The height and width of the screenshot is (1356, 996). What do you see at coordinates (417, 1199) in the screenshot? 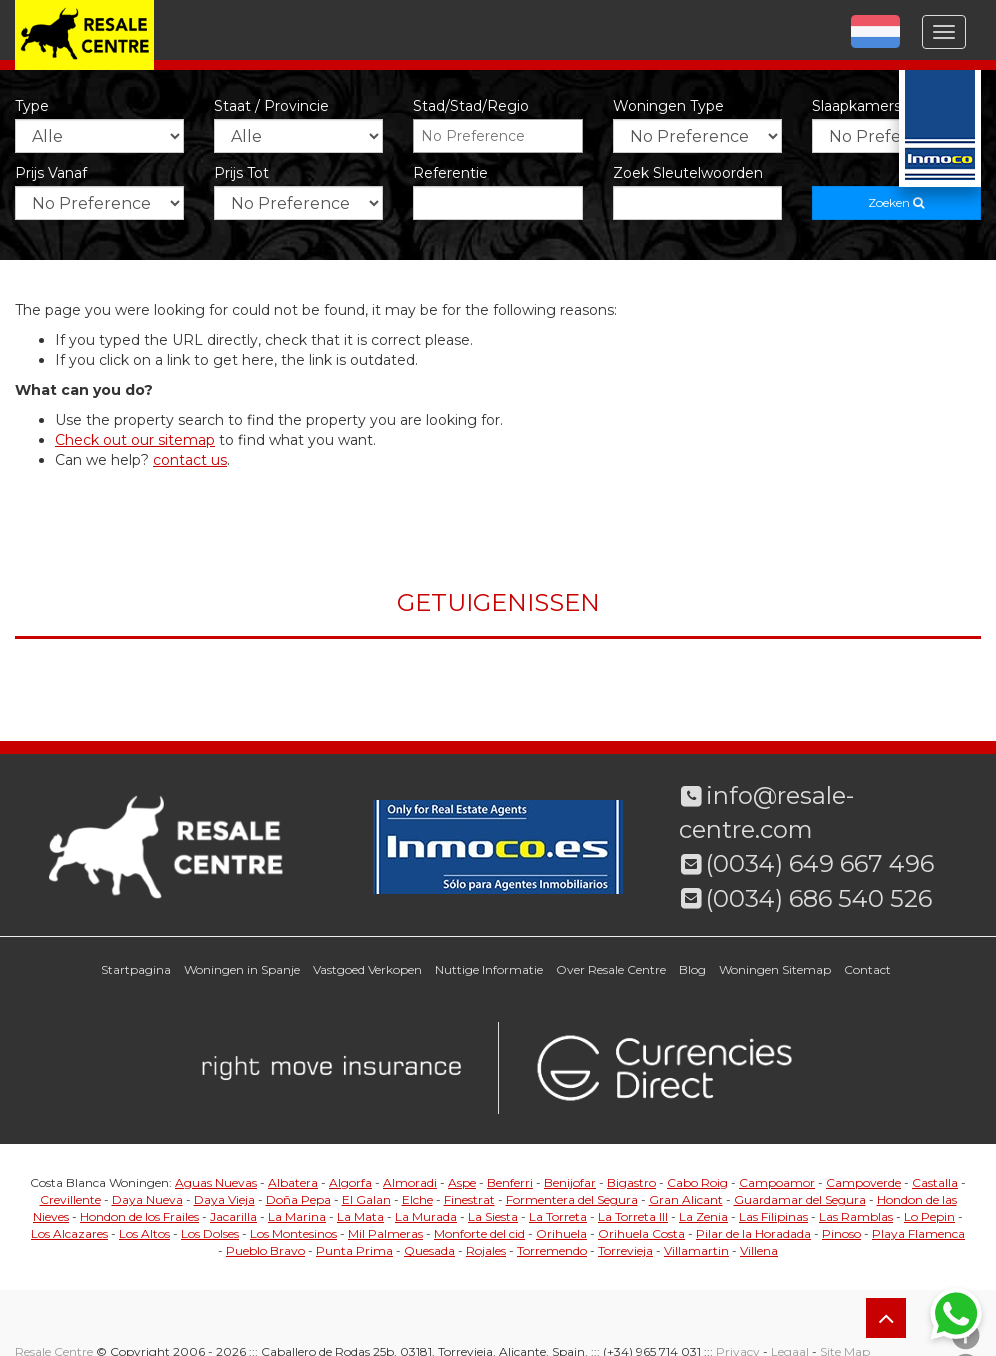
I see `Elche` at bounding box center [417, 1199].